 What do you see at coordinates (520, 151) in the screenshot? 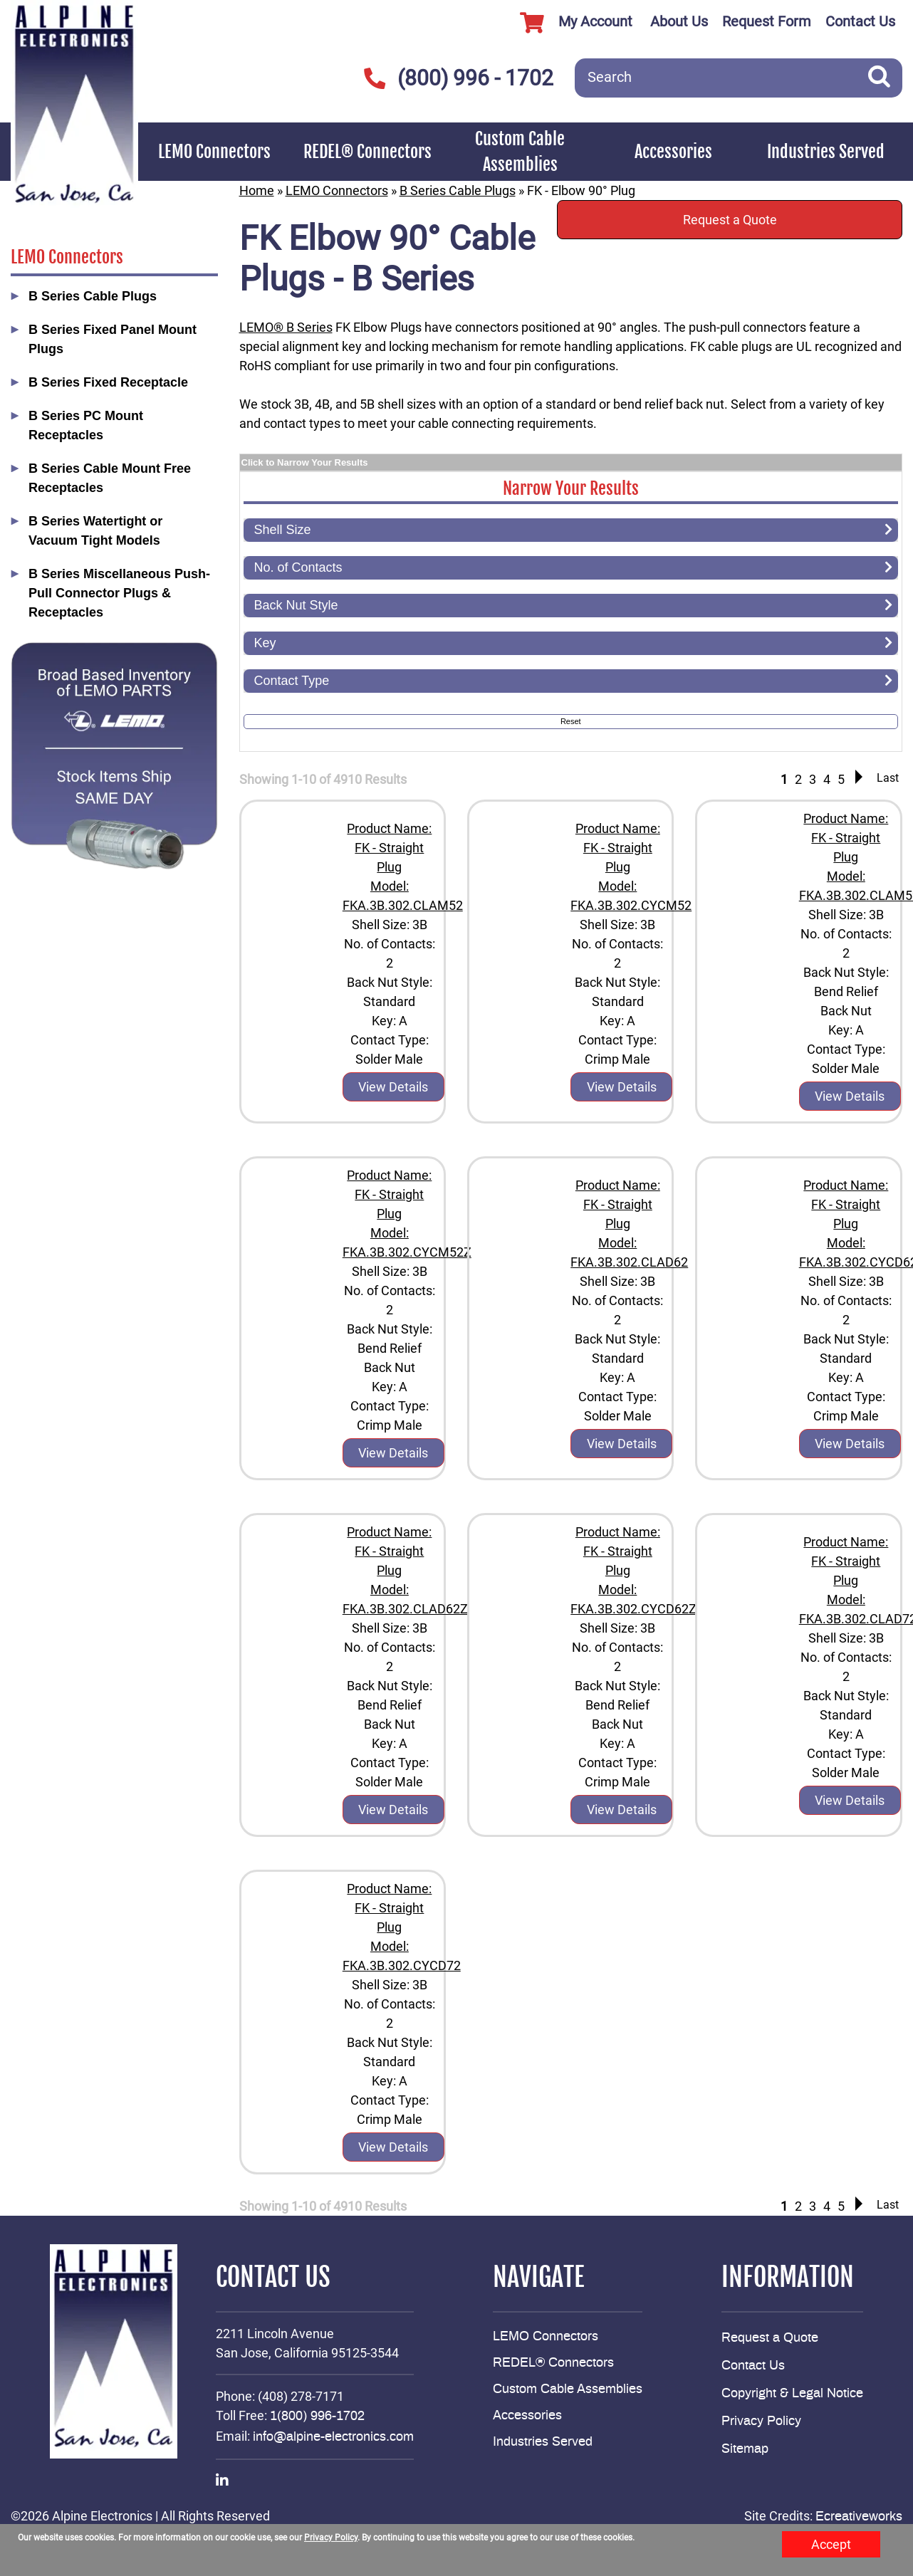
I see `Custom Cable Assemblies` at bounding box center [520, 151].